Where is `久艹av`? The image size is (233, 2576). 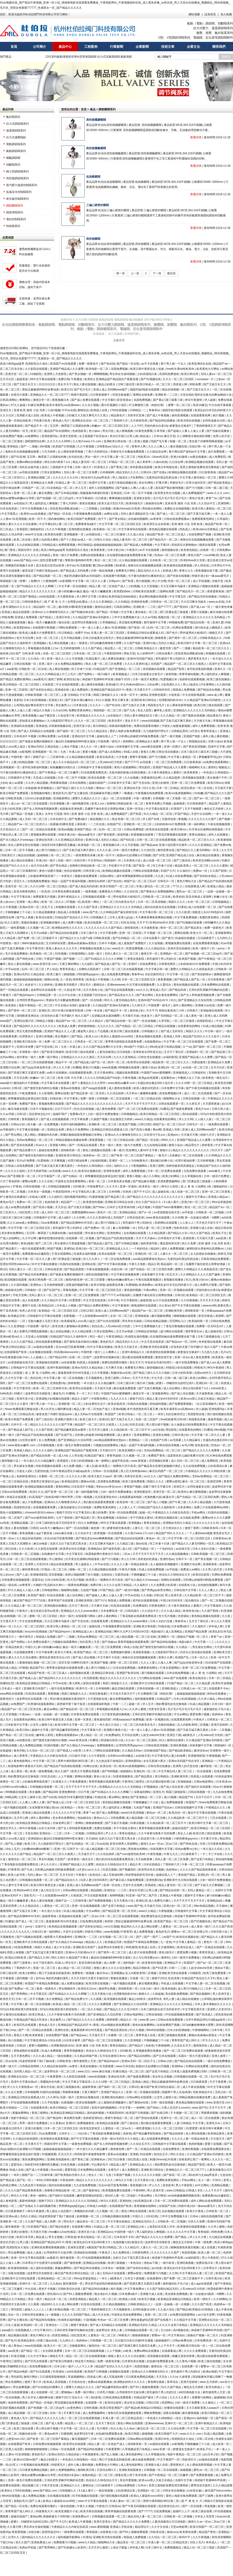 久艹av is located at coordinates (187, 1046).